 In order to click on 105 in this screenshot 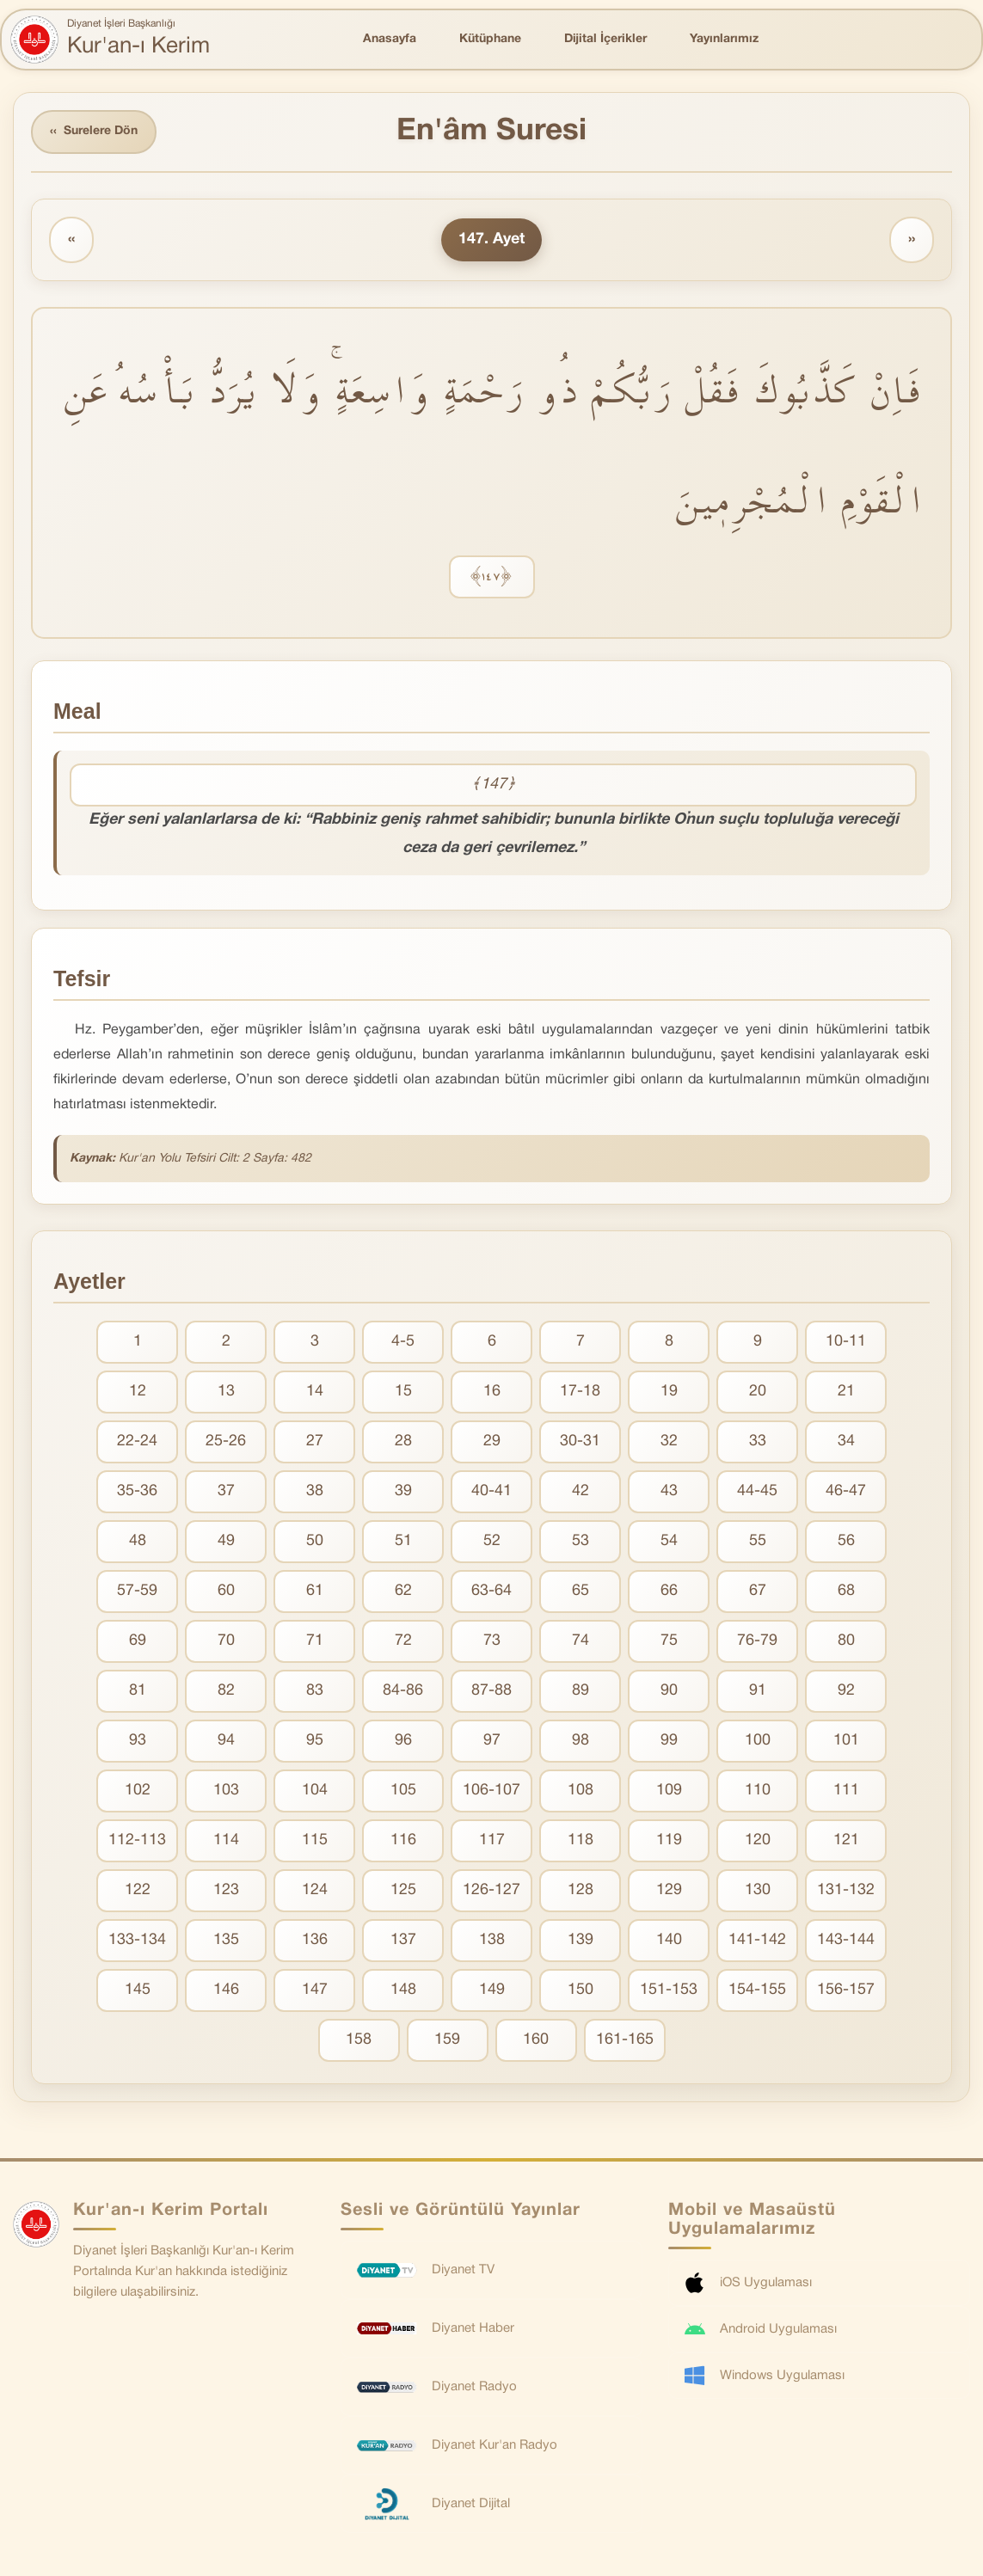, I will do `click(403, 1790)`.